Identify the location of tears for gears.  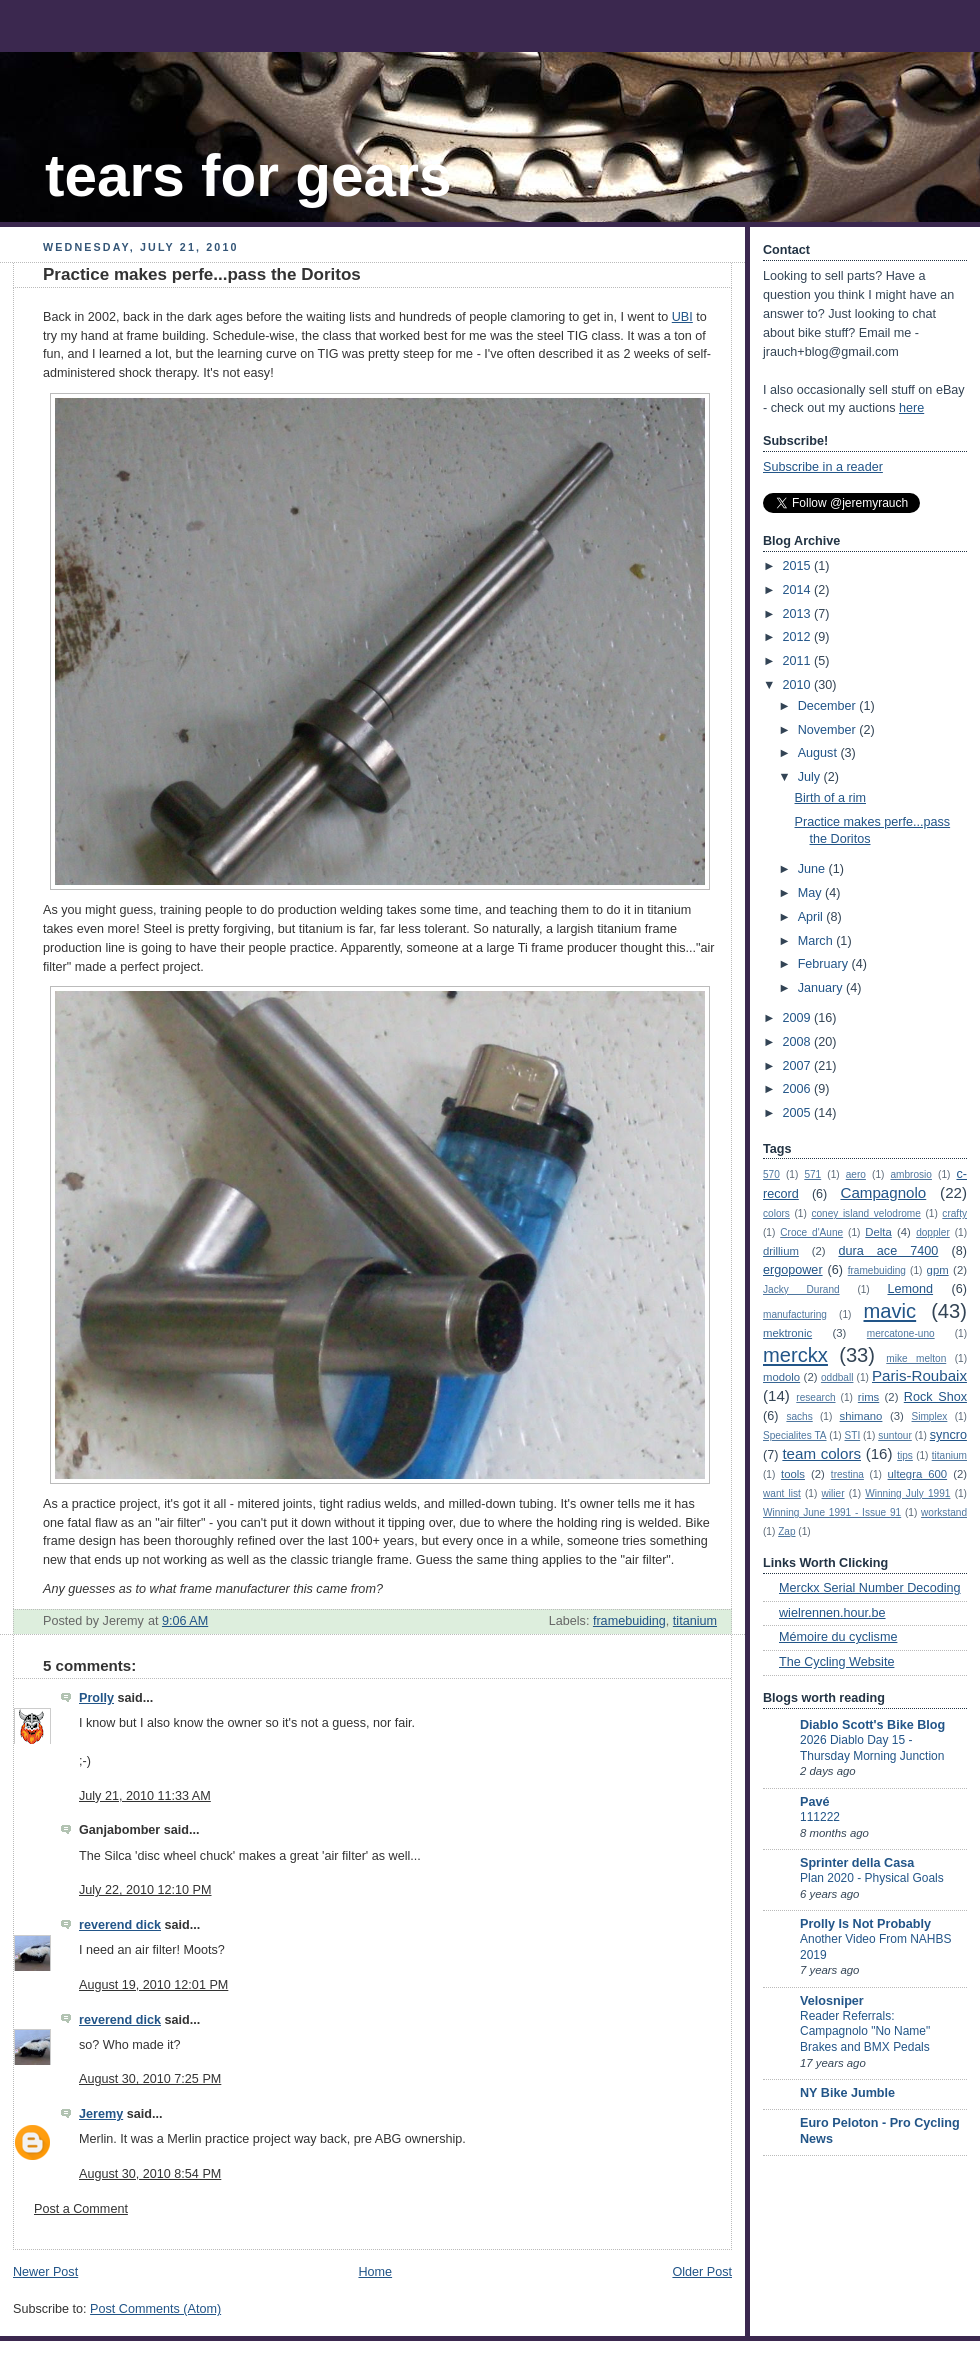
(248, 175).